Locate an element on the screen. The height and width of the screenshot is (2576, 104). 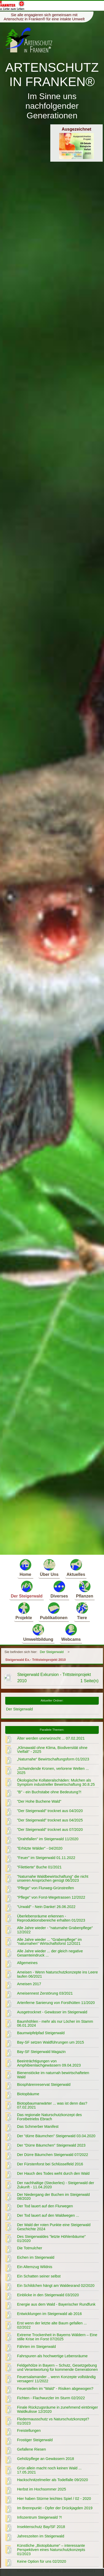
Ein Schatten seiner selbst is located at coordinates (39, 2276).